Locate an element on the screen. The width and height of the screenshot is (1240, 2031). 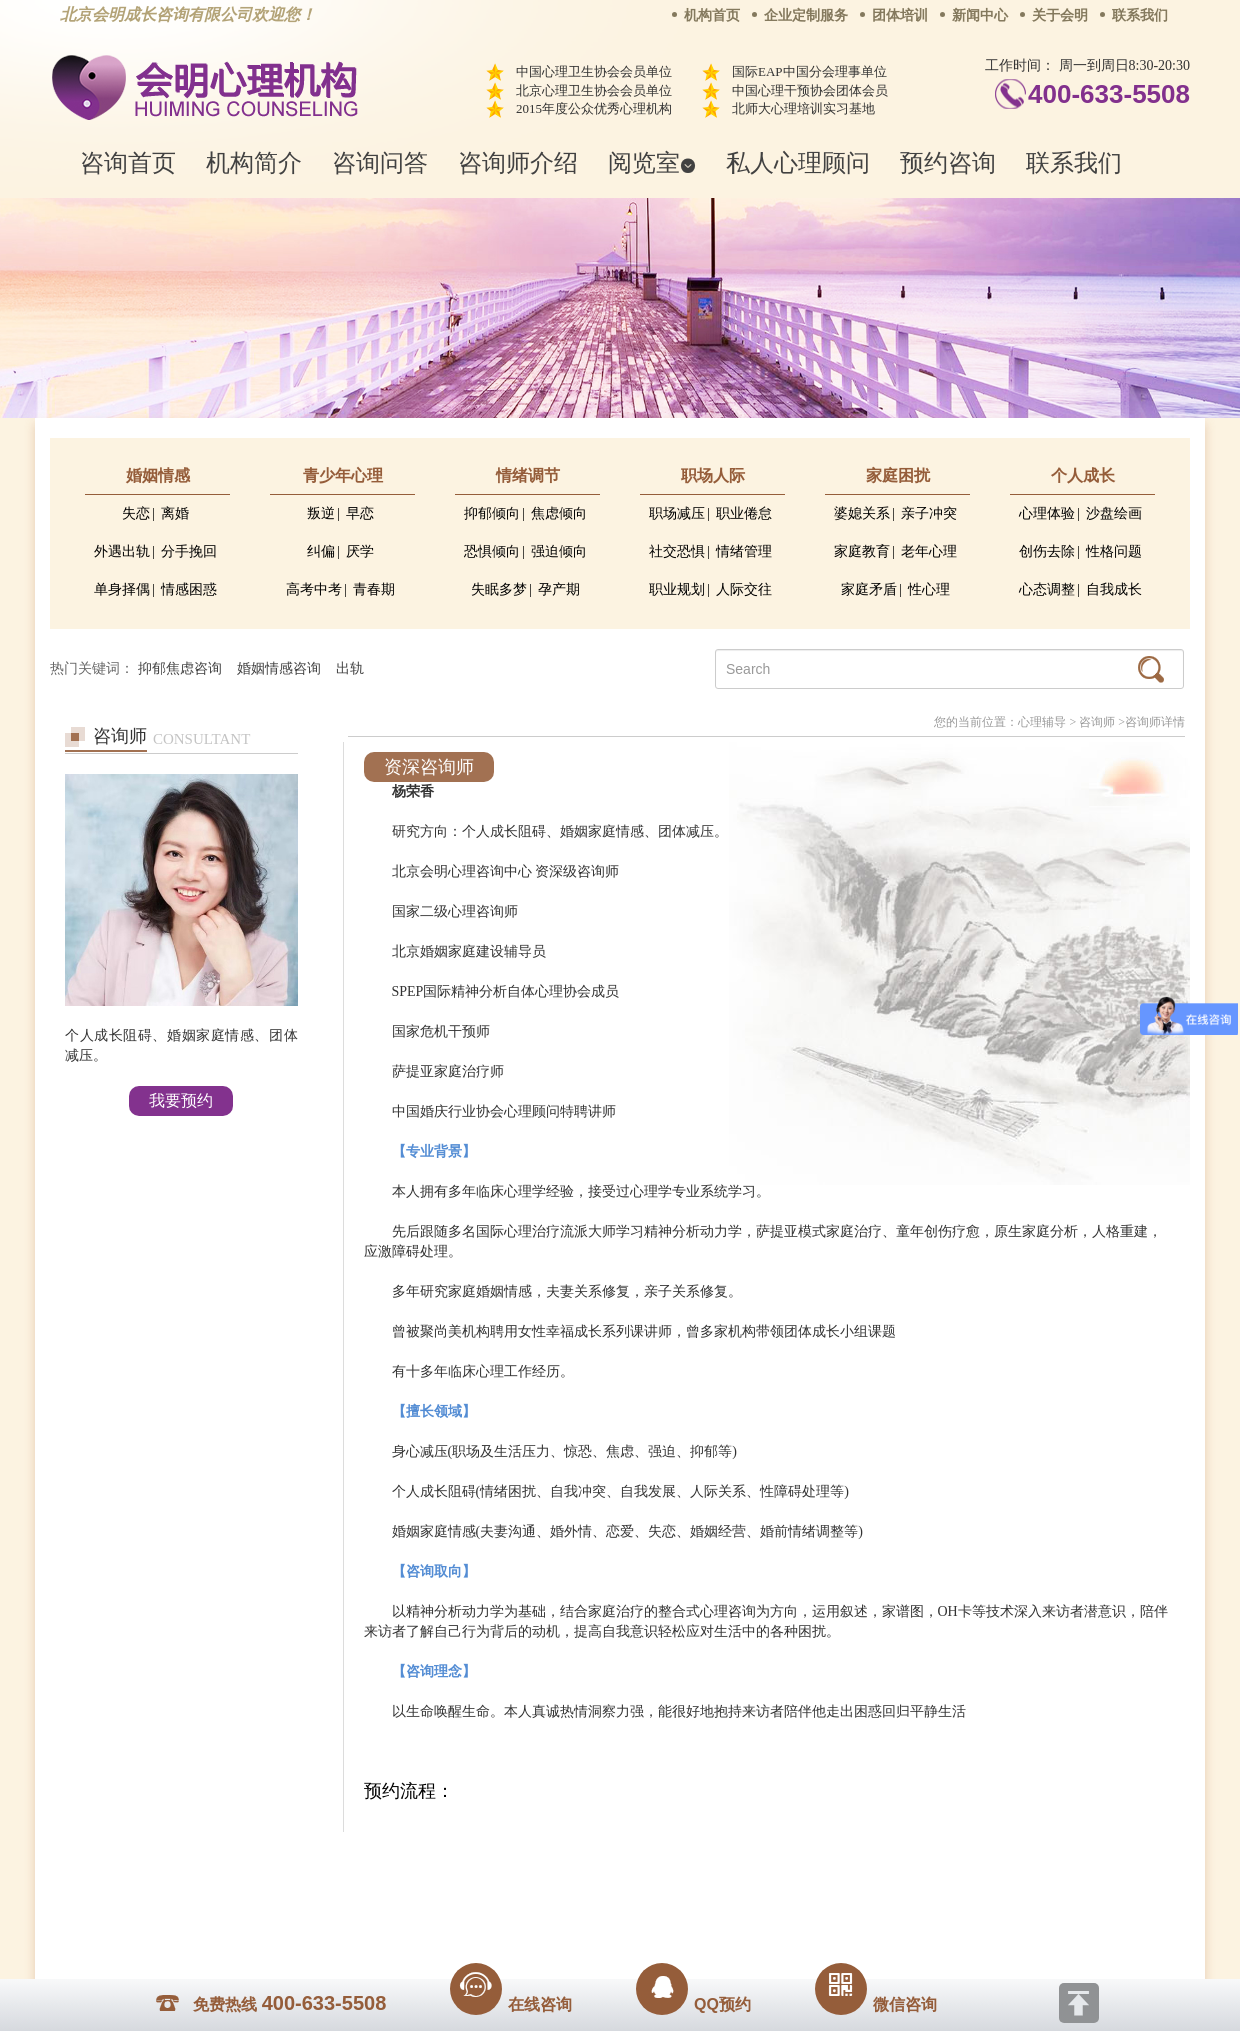
关于会明 is located at coordinates (1060, 15).